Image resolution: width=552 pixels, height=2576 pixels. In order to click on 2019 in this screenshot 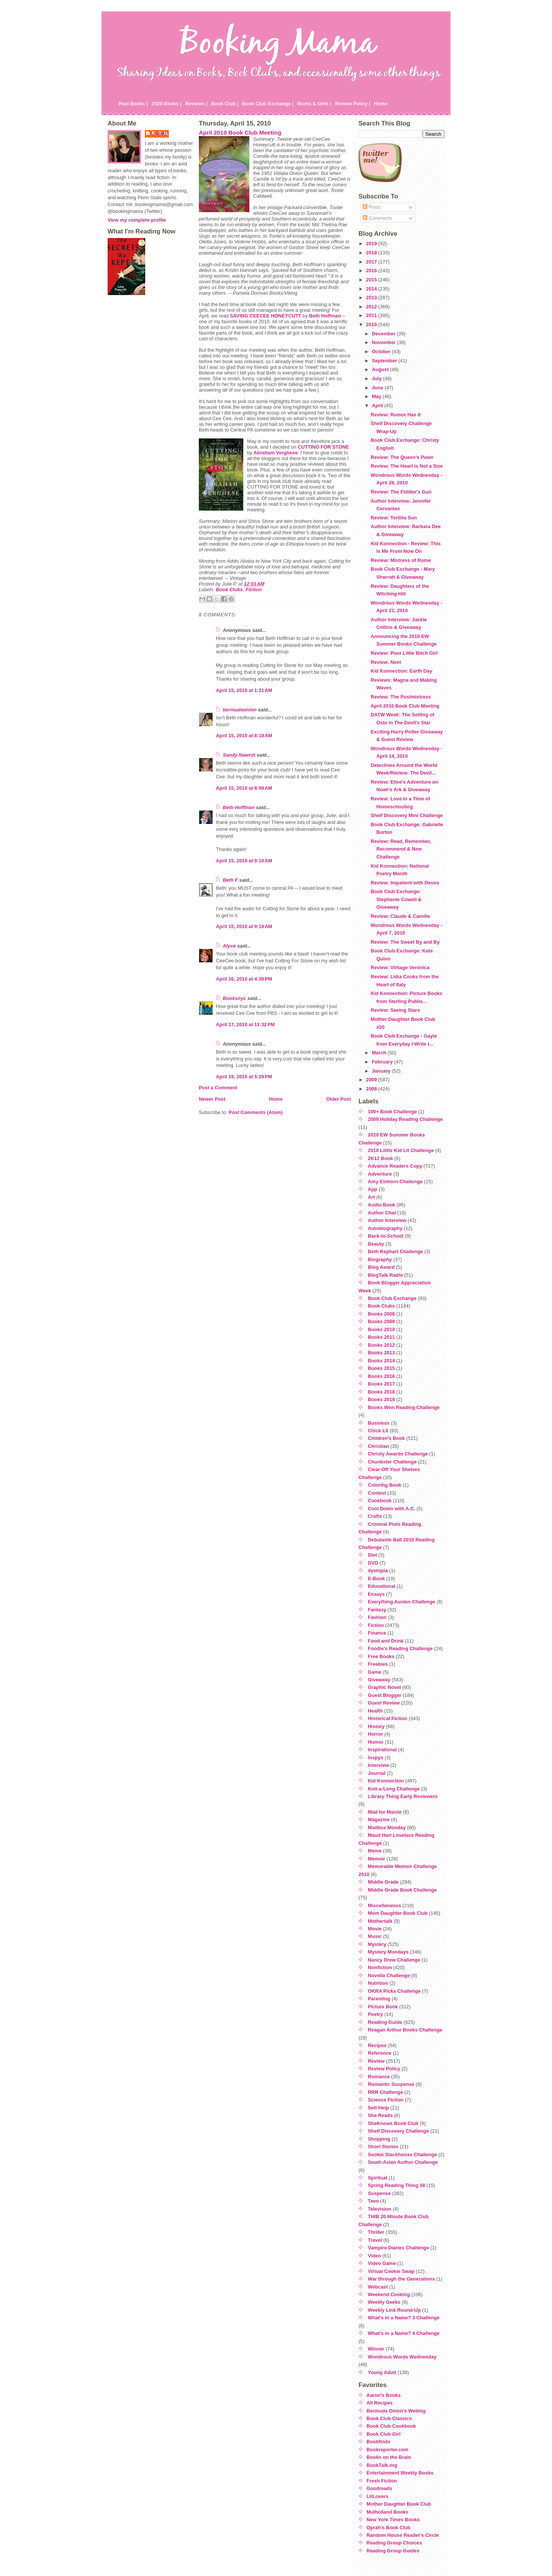, I will do `click(372, 243)`.